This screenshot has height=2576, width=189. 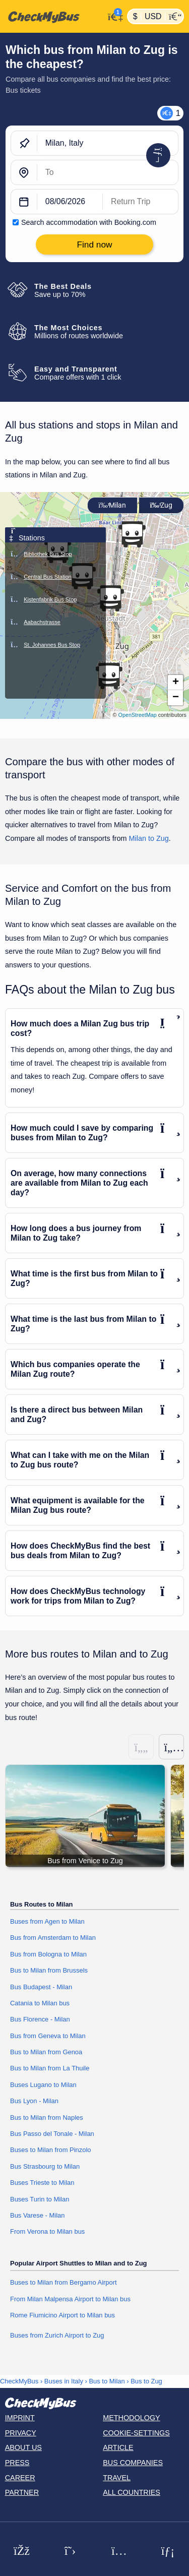 What do you see at coordinates (19, 2381) in the screenshot?
I see `CheckMyBus` at bounding box center [19, 2381].